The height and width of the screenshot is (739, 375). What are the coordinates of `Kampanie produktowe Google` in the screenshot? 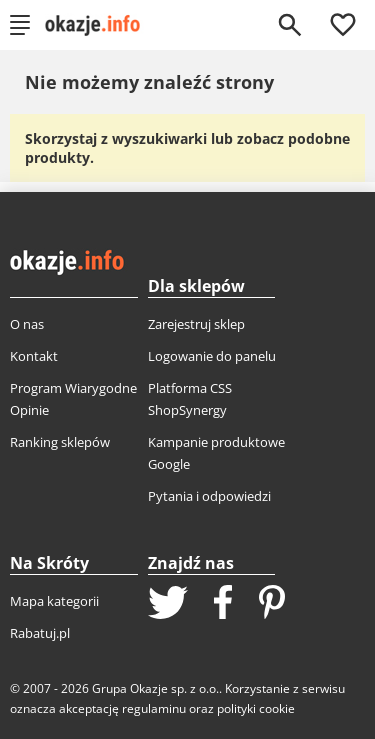 It's located at (216, 453).